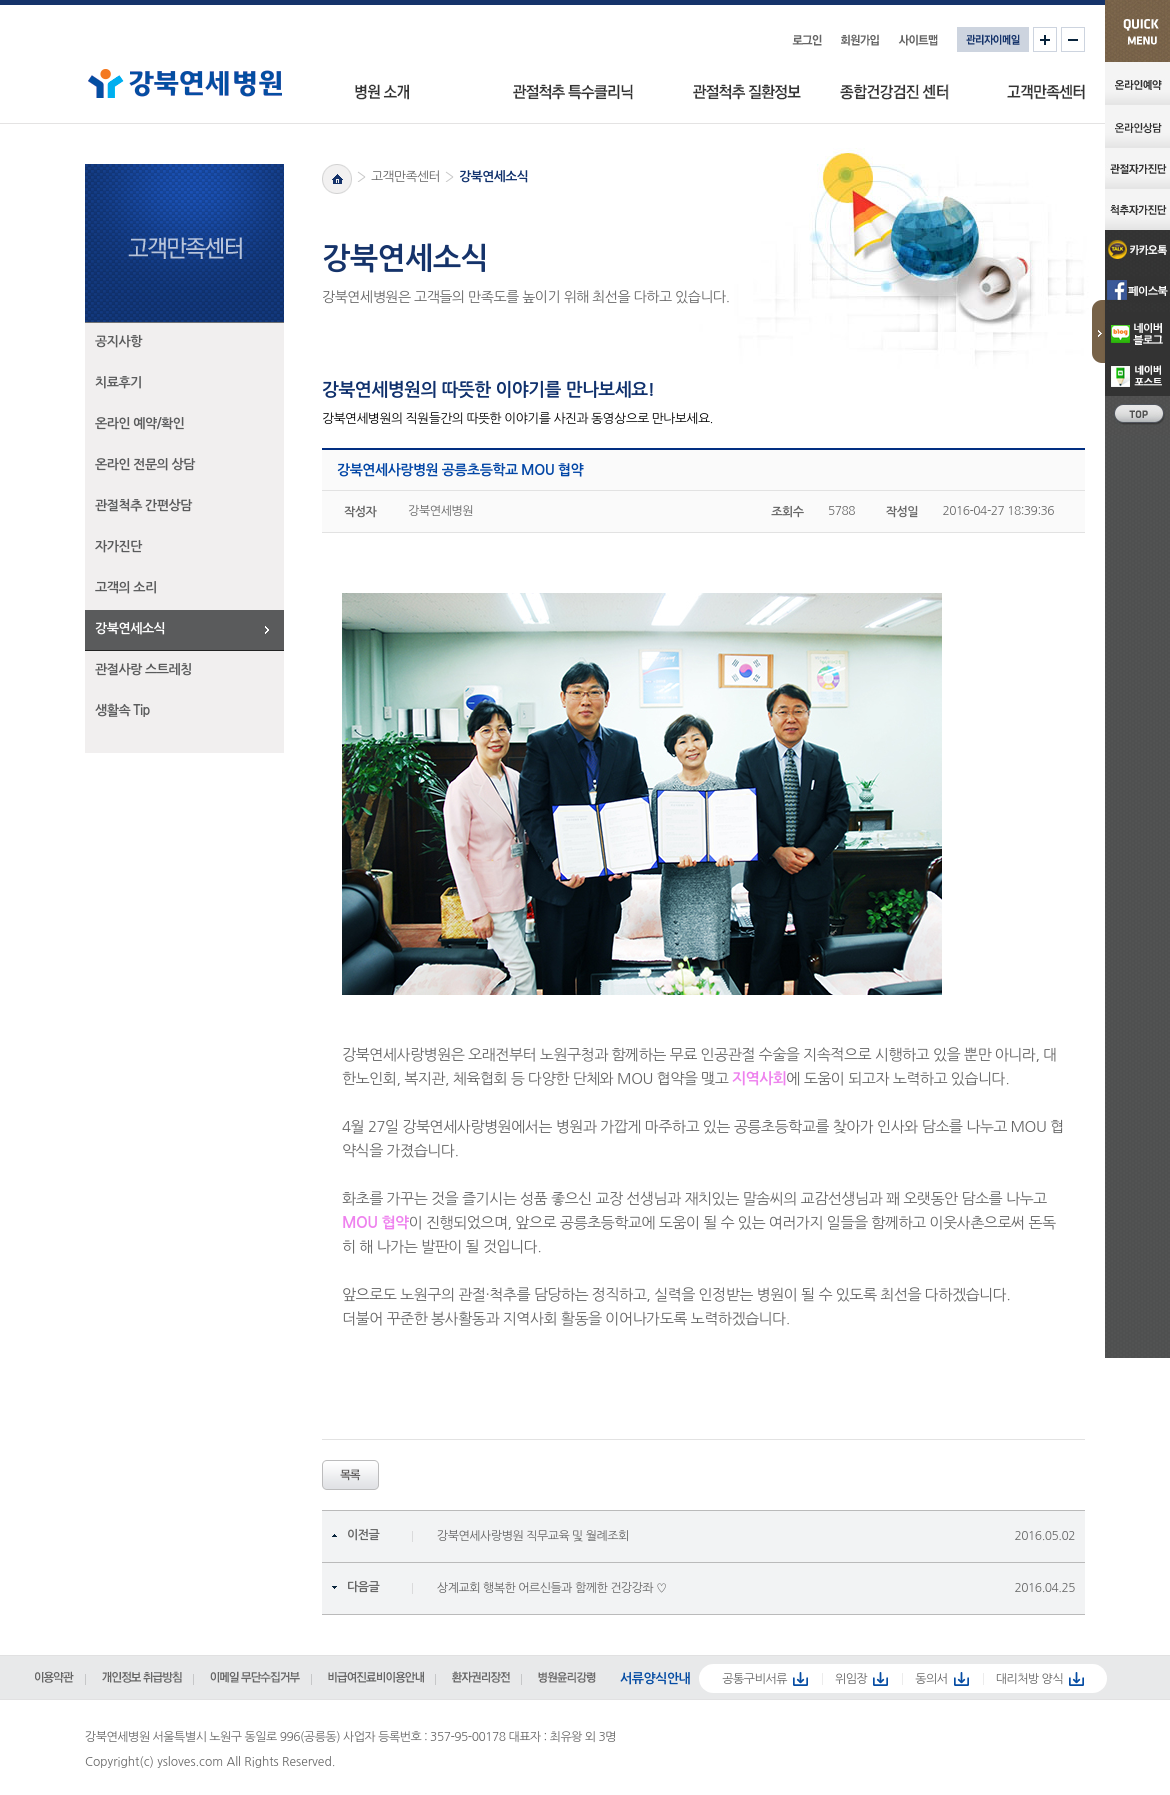 This screenshot has height=1795, width=1170. Describe the element at coordinates (143, 669) in the screenshot. I see `관절사랑 스트레칭` at that location.